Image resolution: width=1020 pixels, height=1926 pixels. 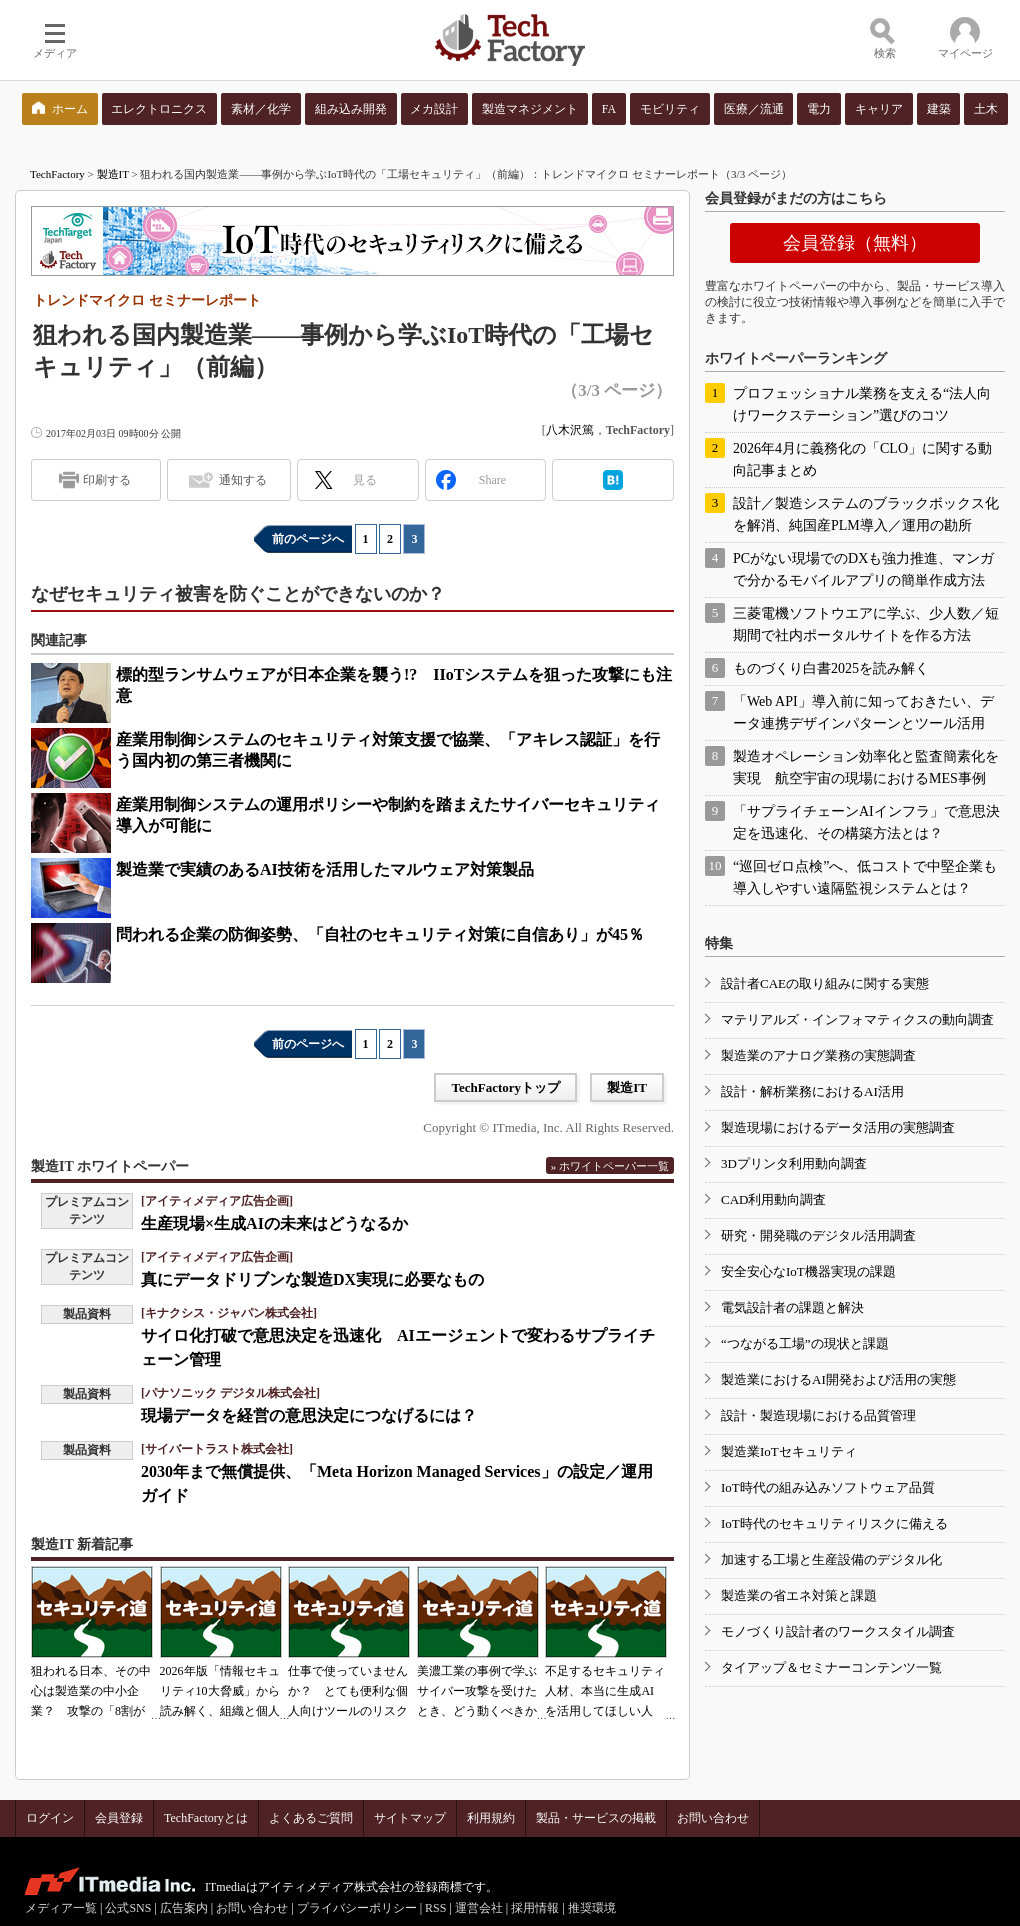 What do you see at coordinates (773, 1199) in the screenshot?
I see `CAD利用動向調査` at bounding box center [773, 1199].